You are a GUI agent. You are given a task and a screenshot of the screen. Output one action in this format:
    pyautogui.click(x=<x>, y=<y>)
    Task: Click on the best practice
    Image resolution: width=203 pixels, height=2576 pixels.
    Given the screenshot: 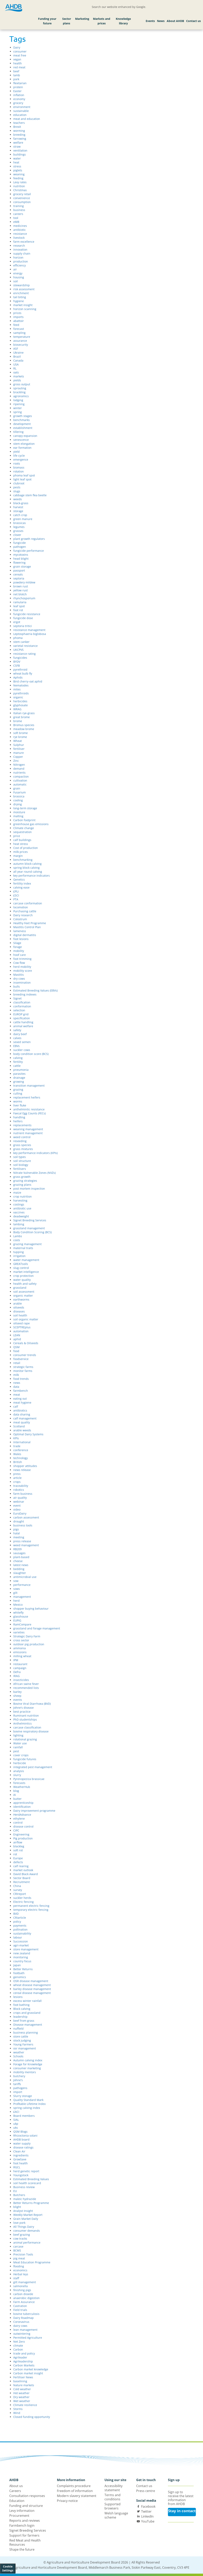 What is the action you would take?
    pyautogui.click(x=22, y=1711)
    